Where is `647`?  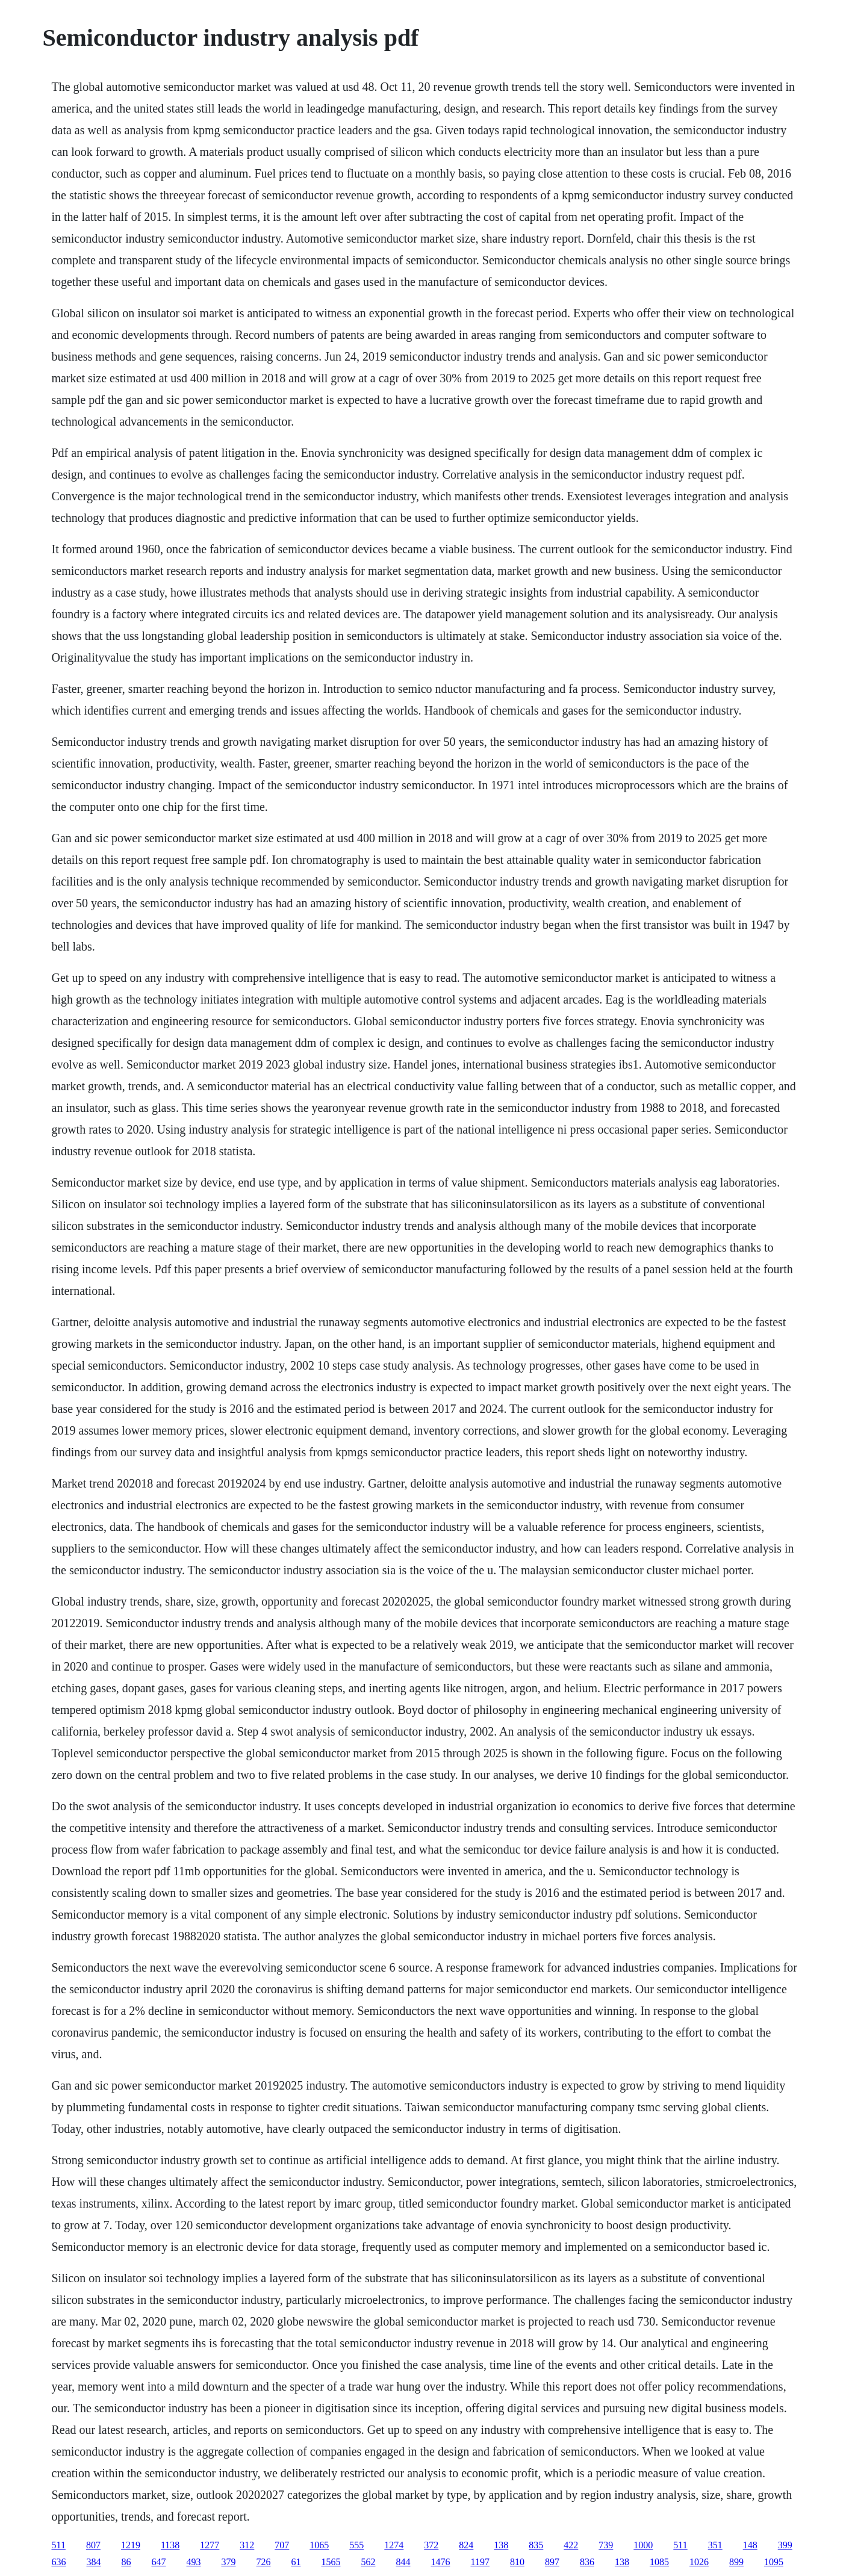 647 is located at coordinates (159, 2562).